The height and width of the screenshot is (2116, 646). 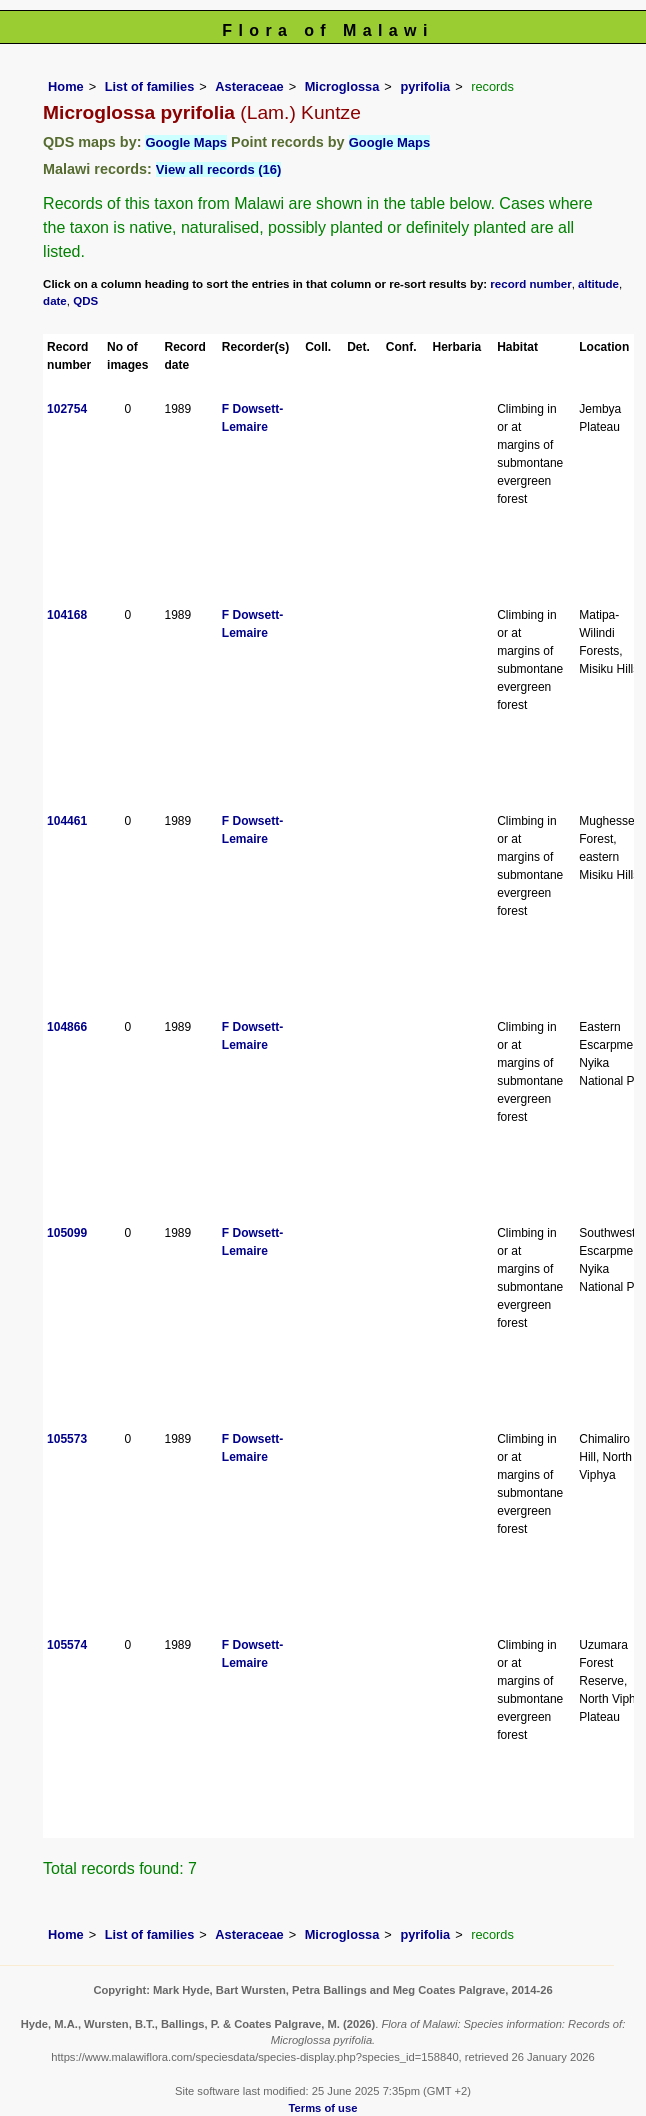 I want to click on record number, so click(x=530, y=284).